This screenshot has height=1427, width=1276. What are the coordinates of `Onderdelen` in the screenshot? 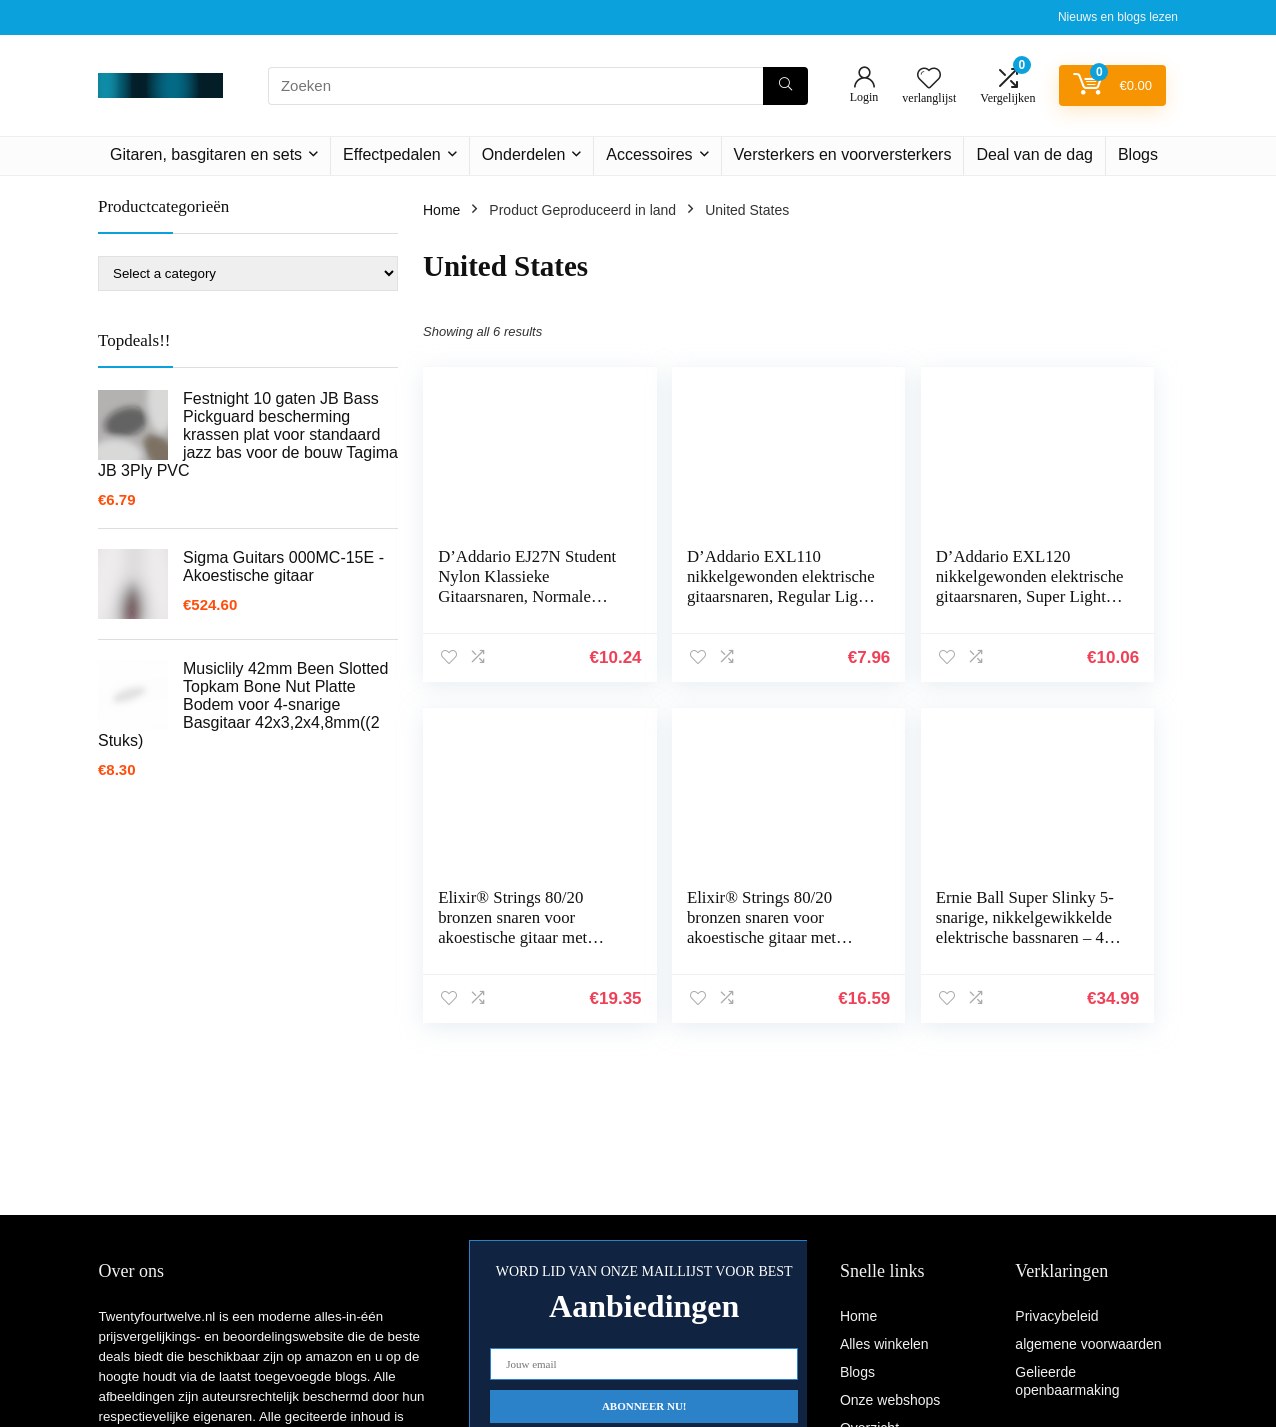 It's located at (524, 154).